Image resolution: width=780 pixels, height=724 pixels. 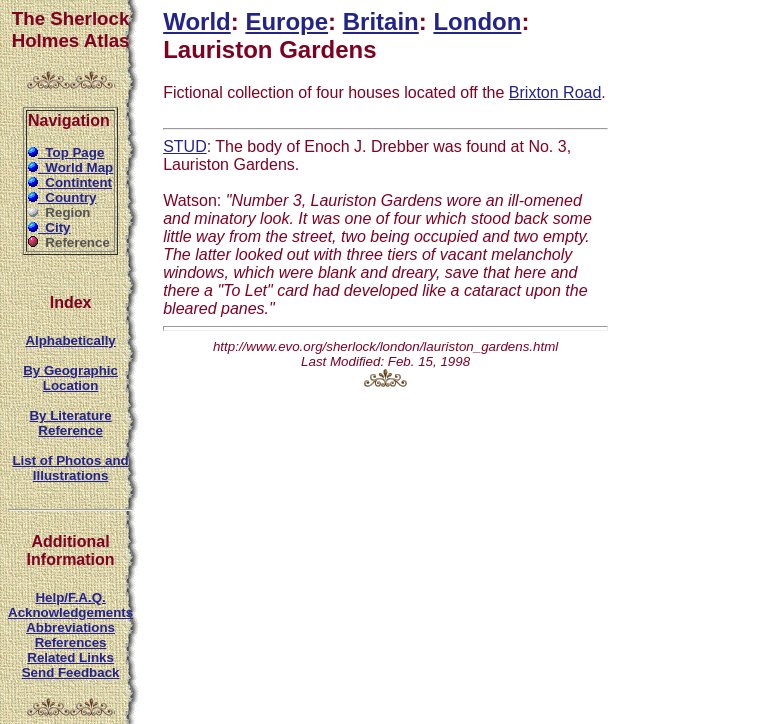 I want to click on STUD, so click(x=185, y=146).